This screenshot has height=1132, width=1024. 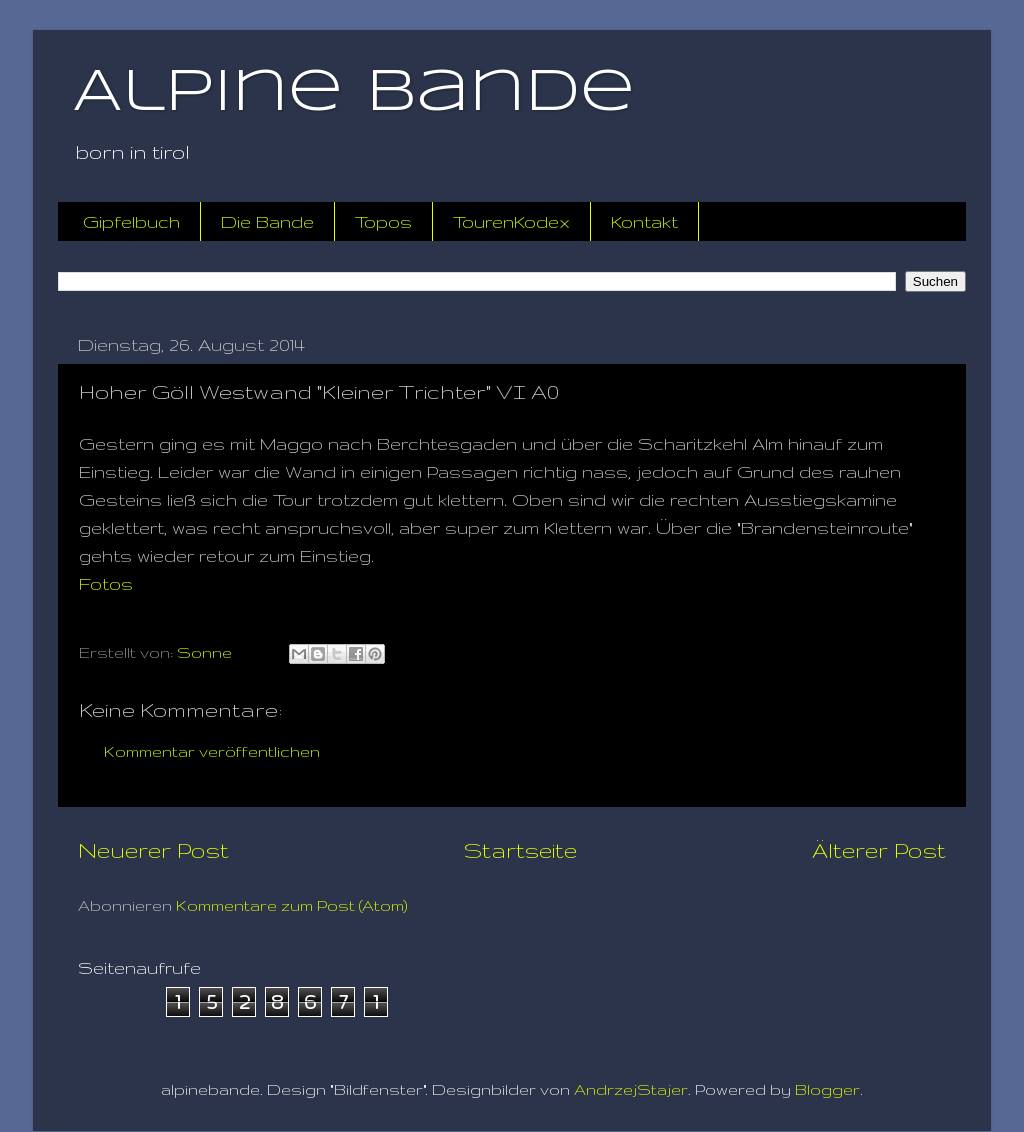 What do you see at coordinates (267, 221) in the screenshot?
I see `Die Bande` at bounding box center [267, 221].